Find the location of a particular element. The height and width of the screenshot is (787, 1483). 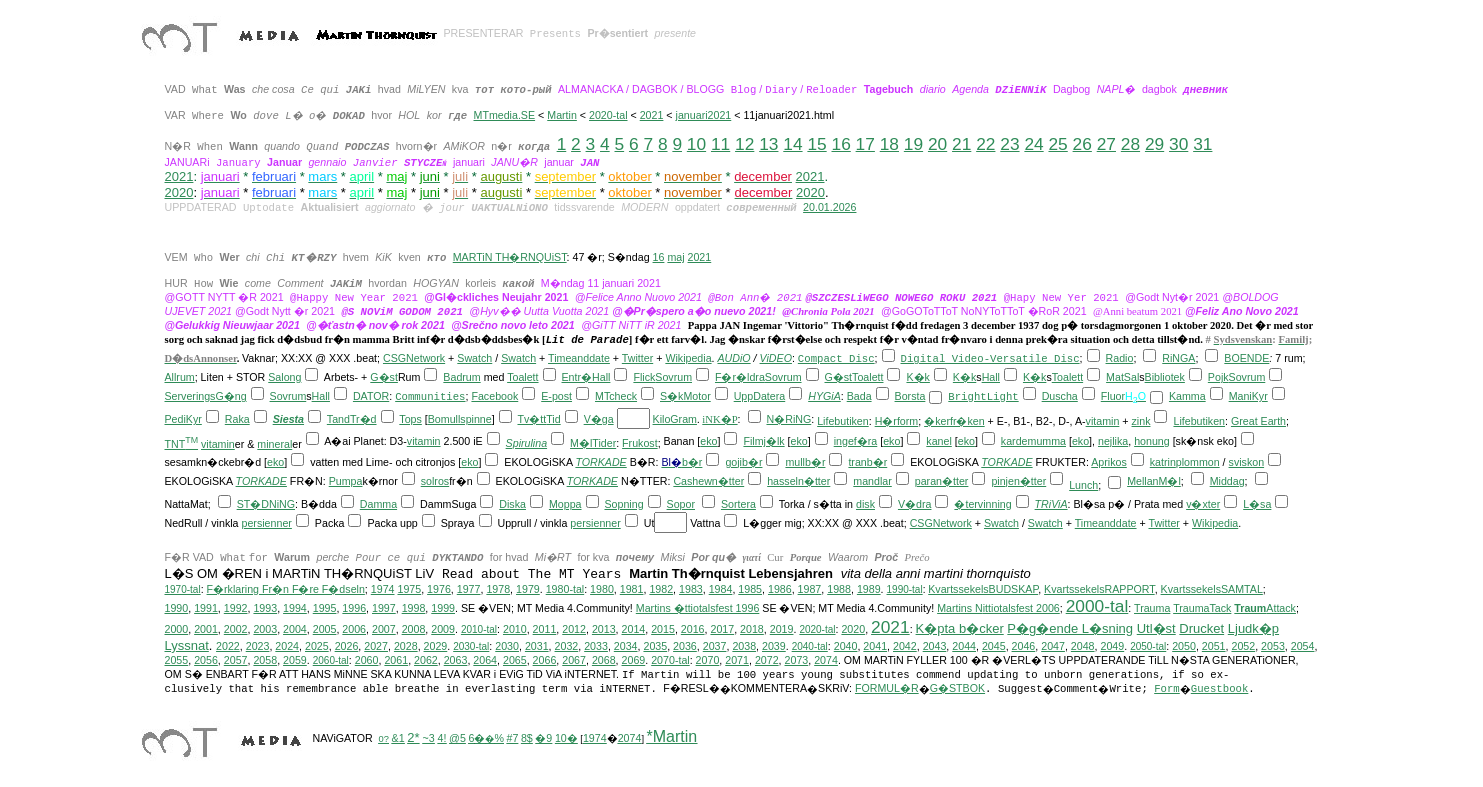

2045 is located at coordinates (994, 646).